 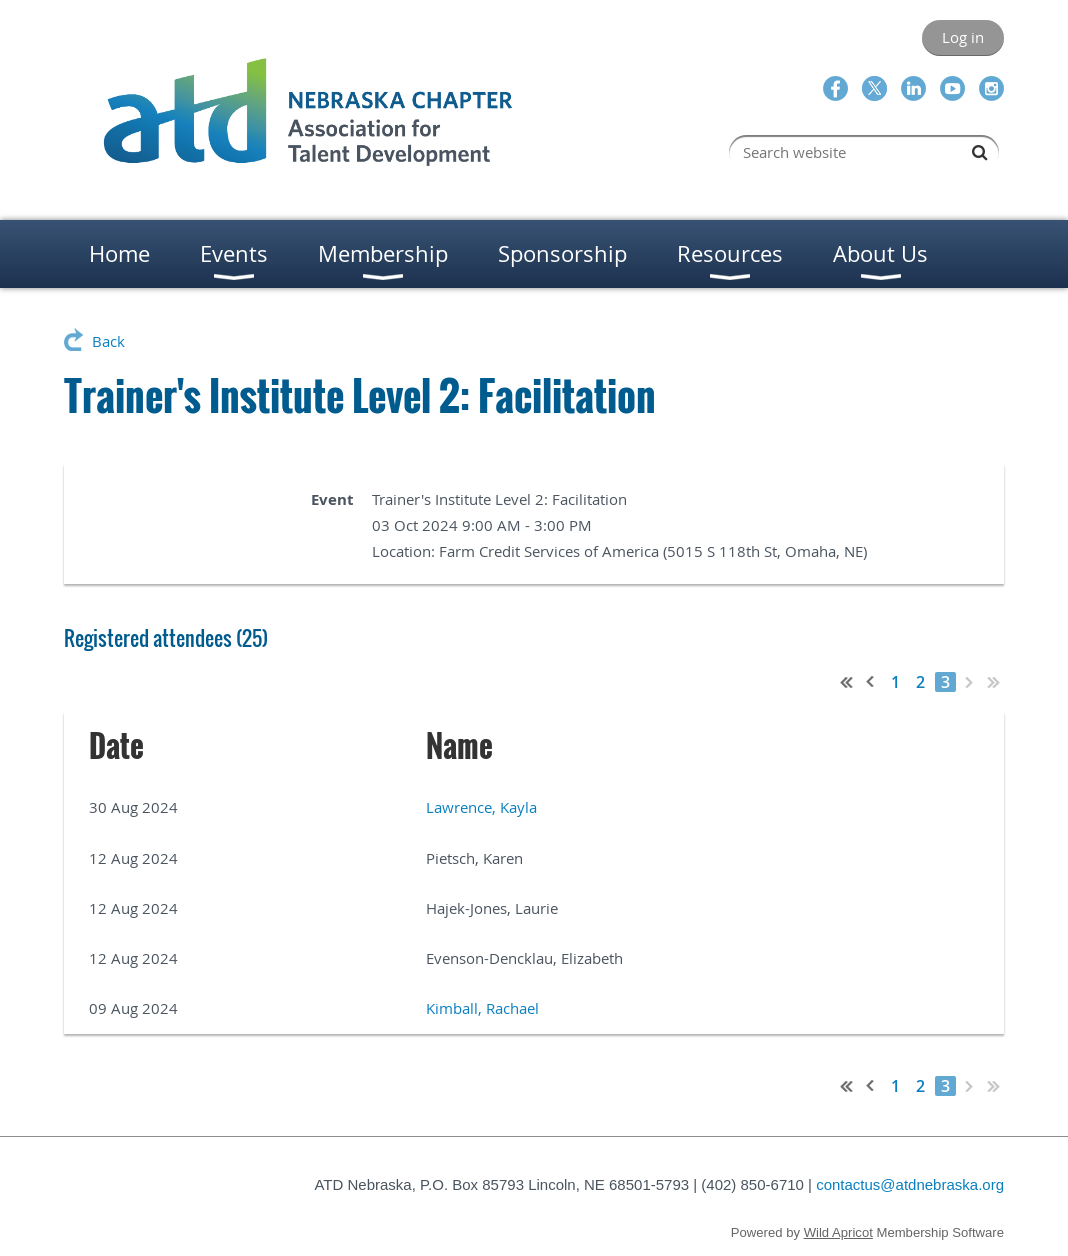 What do you see at coordinates (481, 807) in the screenshot?
I see `Lawrence, Kayla` at bounding box center [481, 807].